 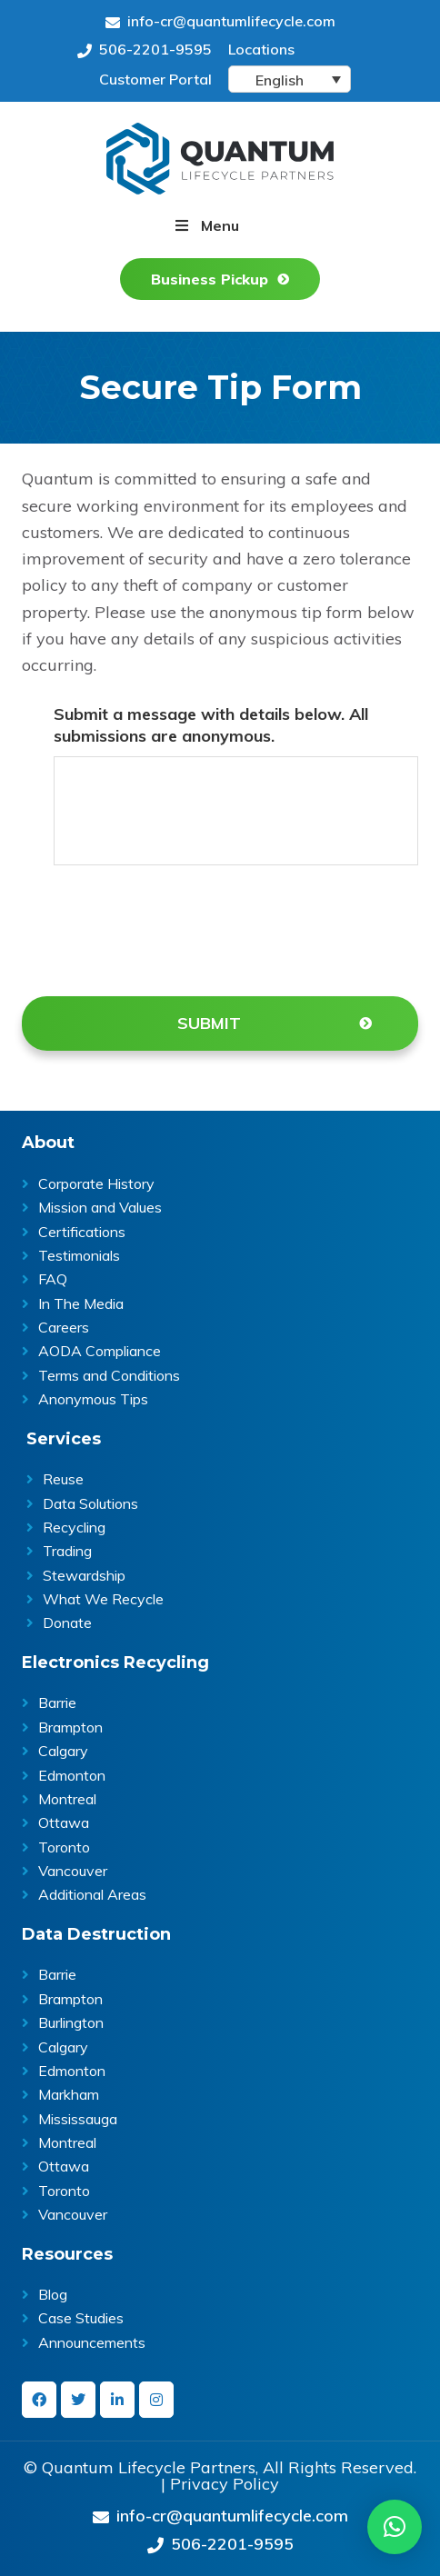 What do you see at coordinates (84, 1575) in the screenshot?
I see `Stewardship` at bounding box center [84, 1575].